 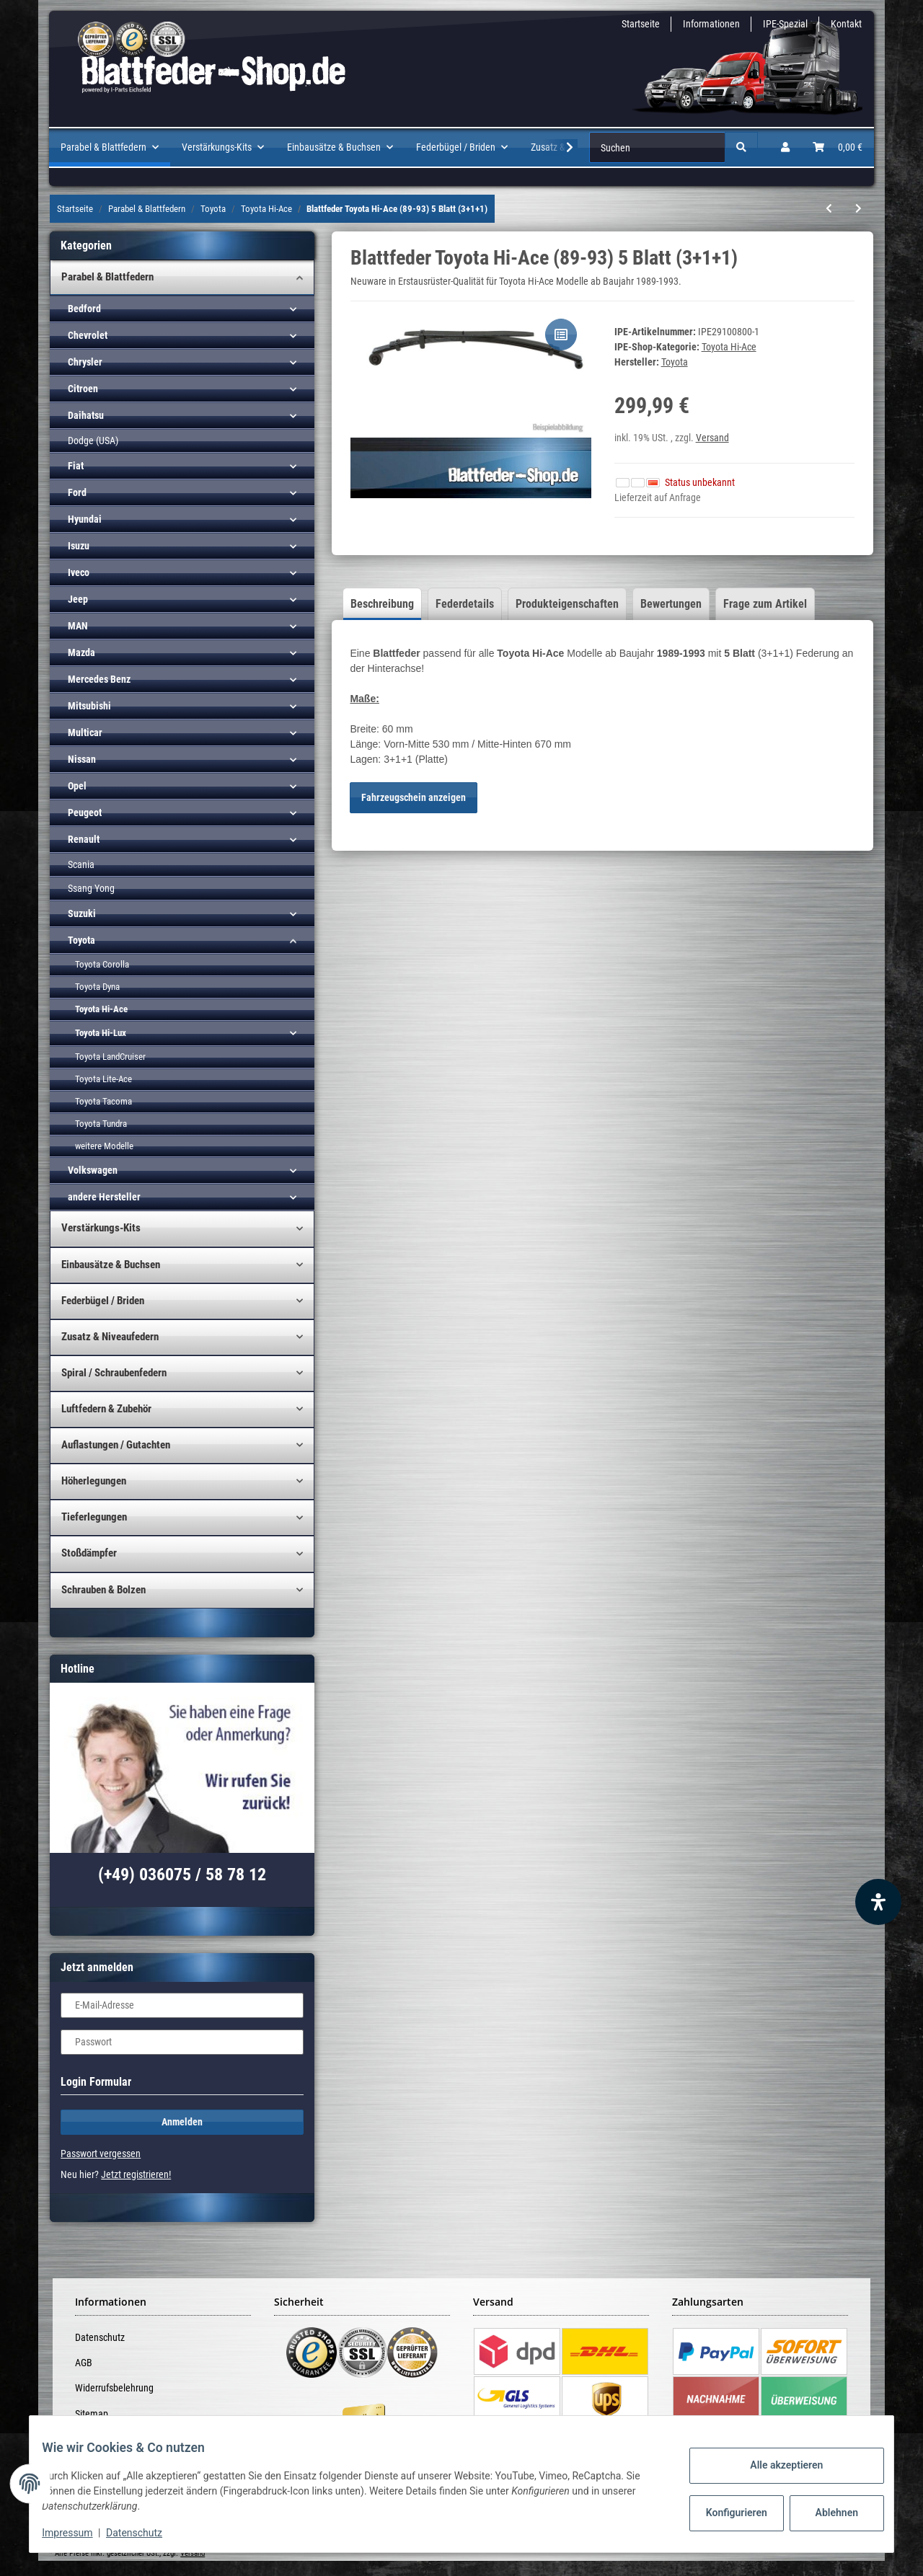 I want to click on Toyota Hi-Lux, so click(x=100, y=1032).